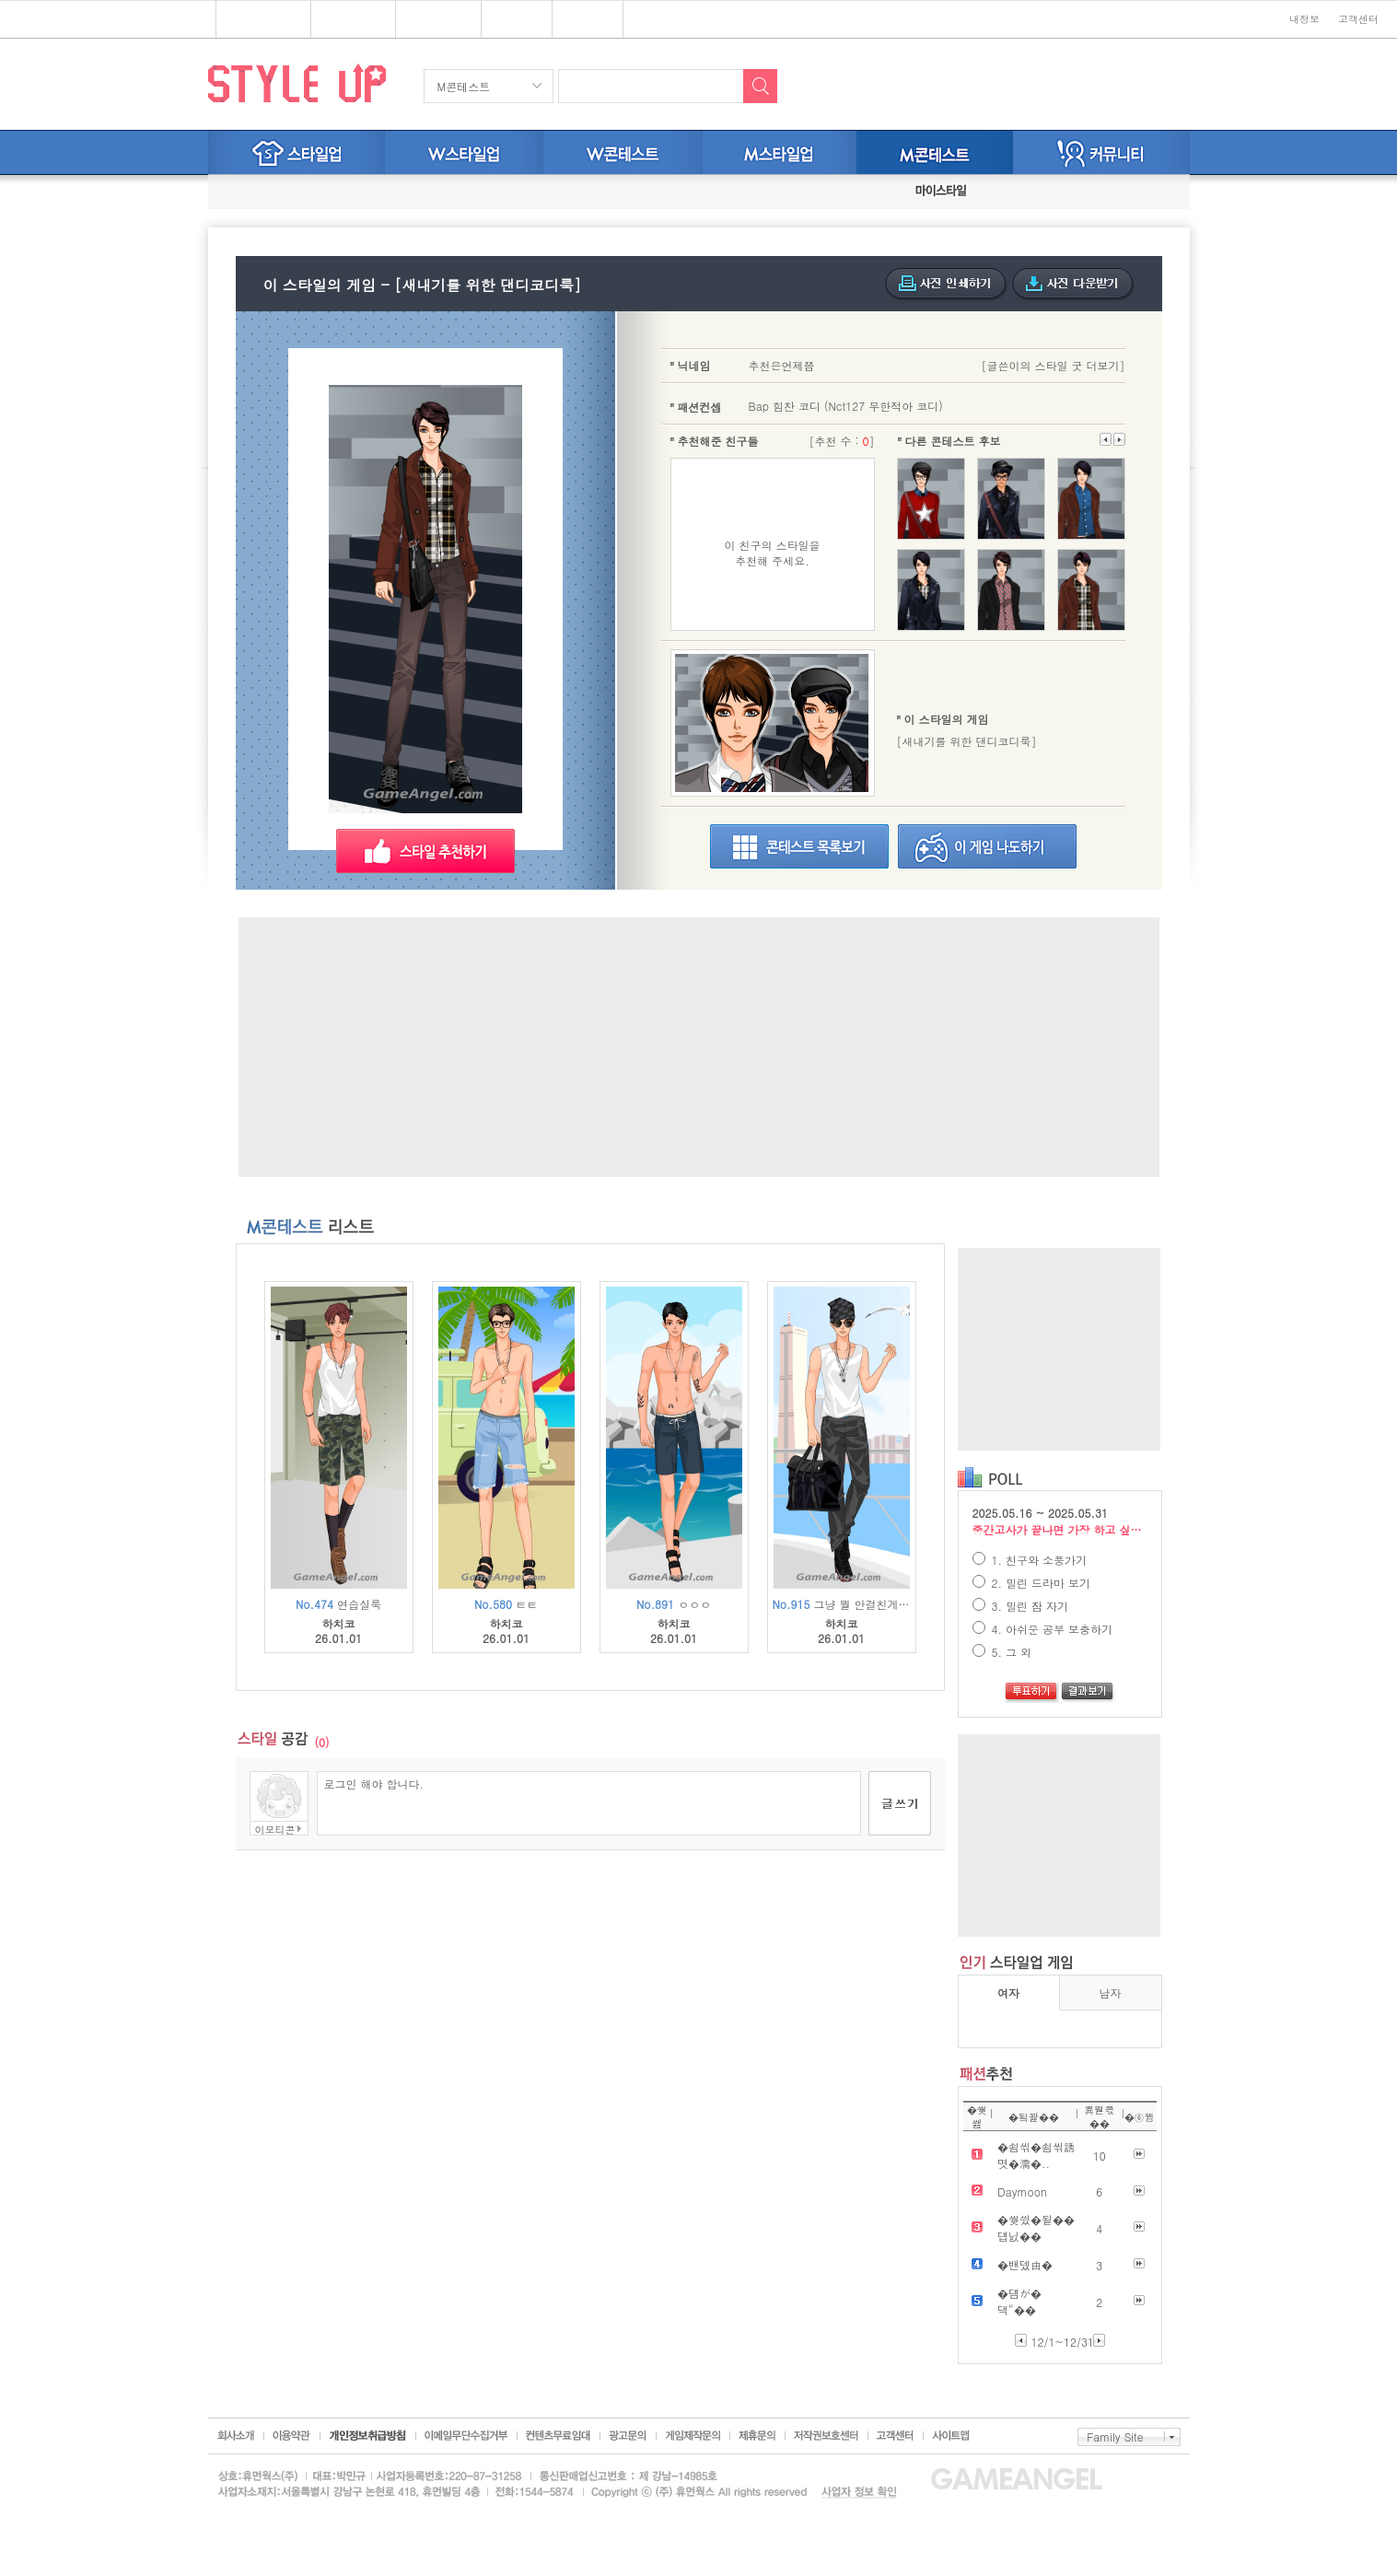 The image size is (1397, 2576). I want to click on W스타일업, so click(464, 152).